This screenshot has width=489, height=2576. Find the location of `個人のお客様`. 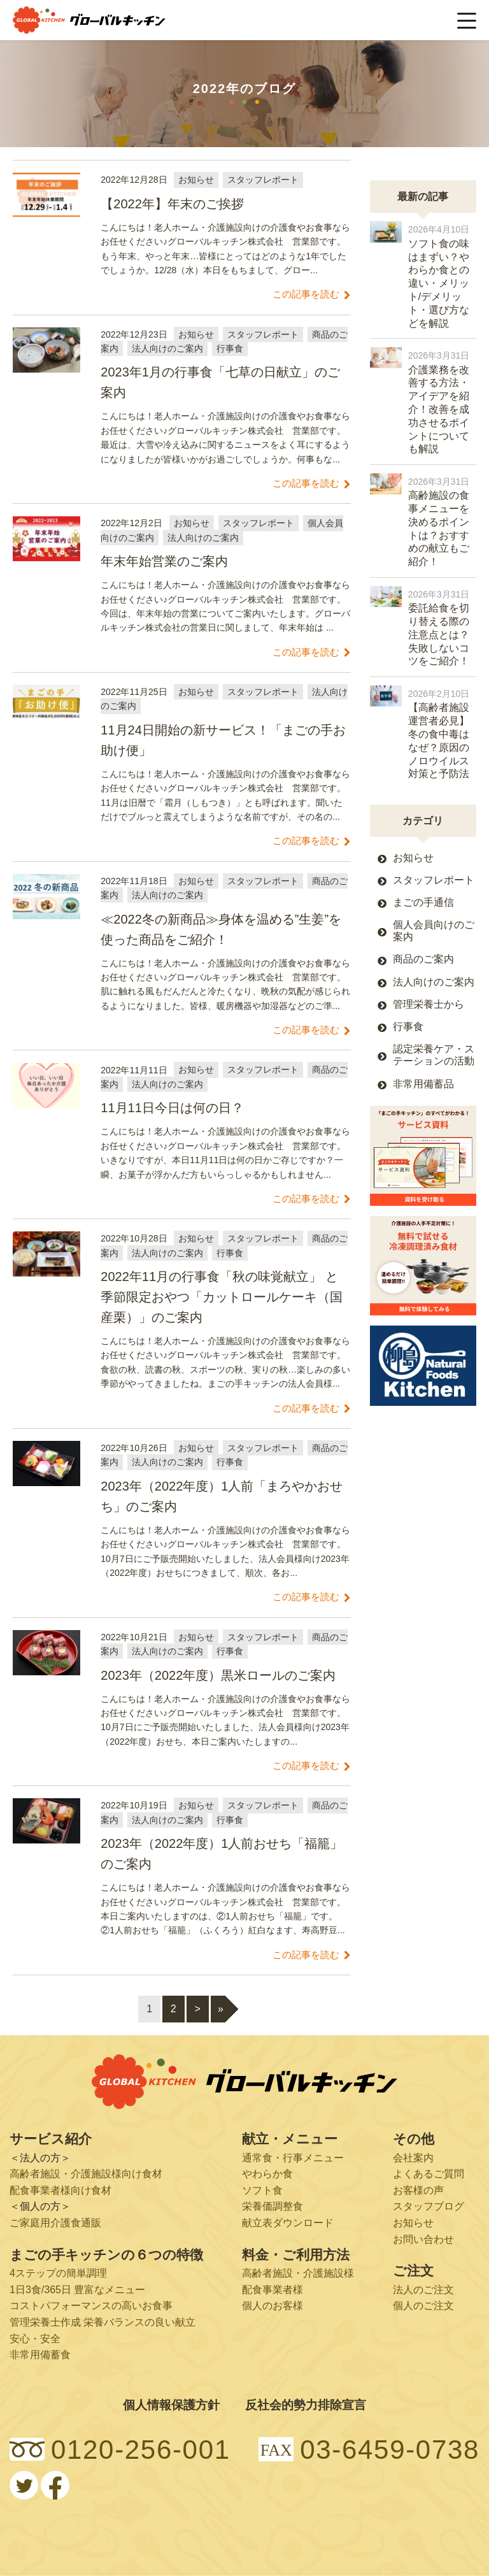

個人のお客様 is located at coordinates (272, 2305).